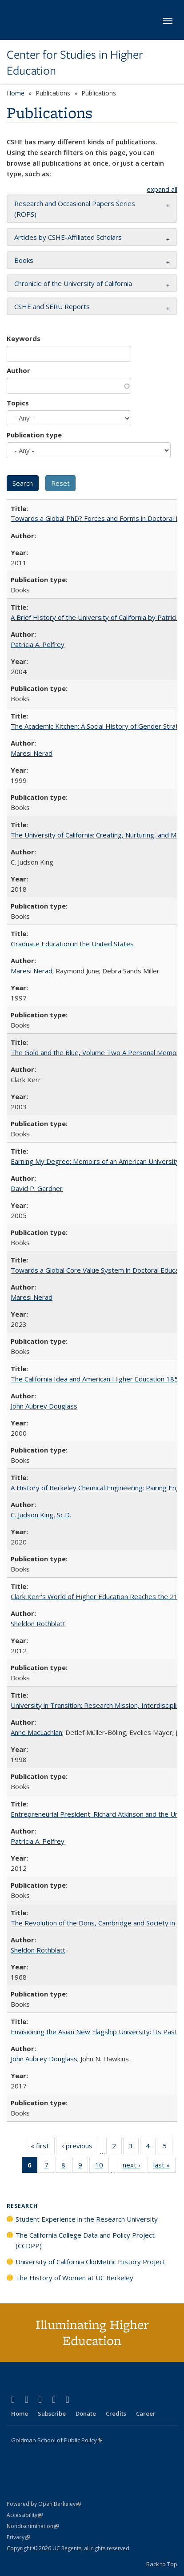 The image size is (184, 2576). What do you see at coordinates (116, 2413) in the screenshot?
I see `Credits` at bounding box center [116, 2413].